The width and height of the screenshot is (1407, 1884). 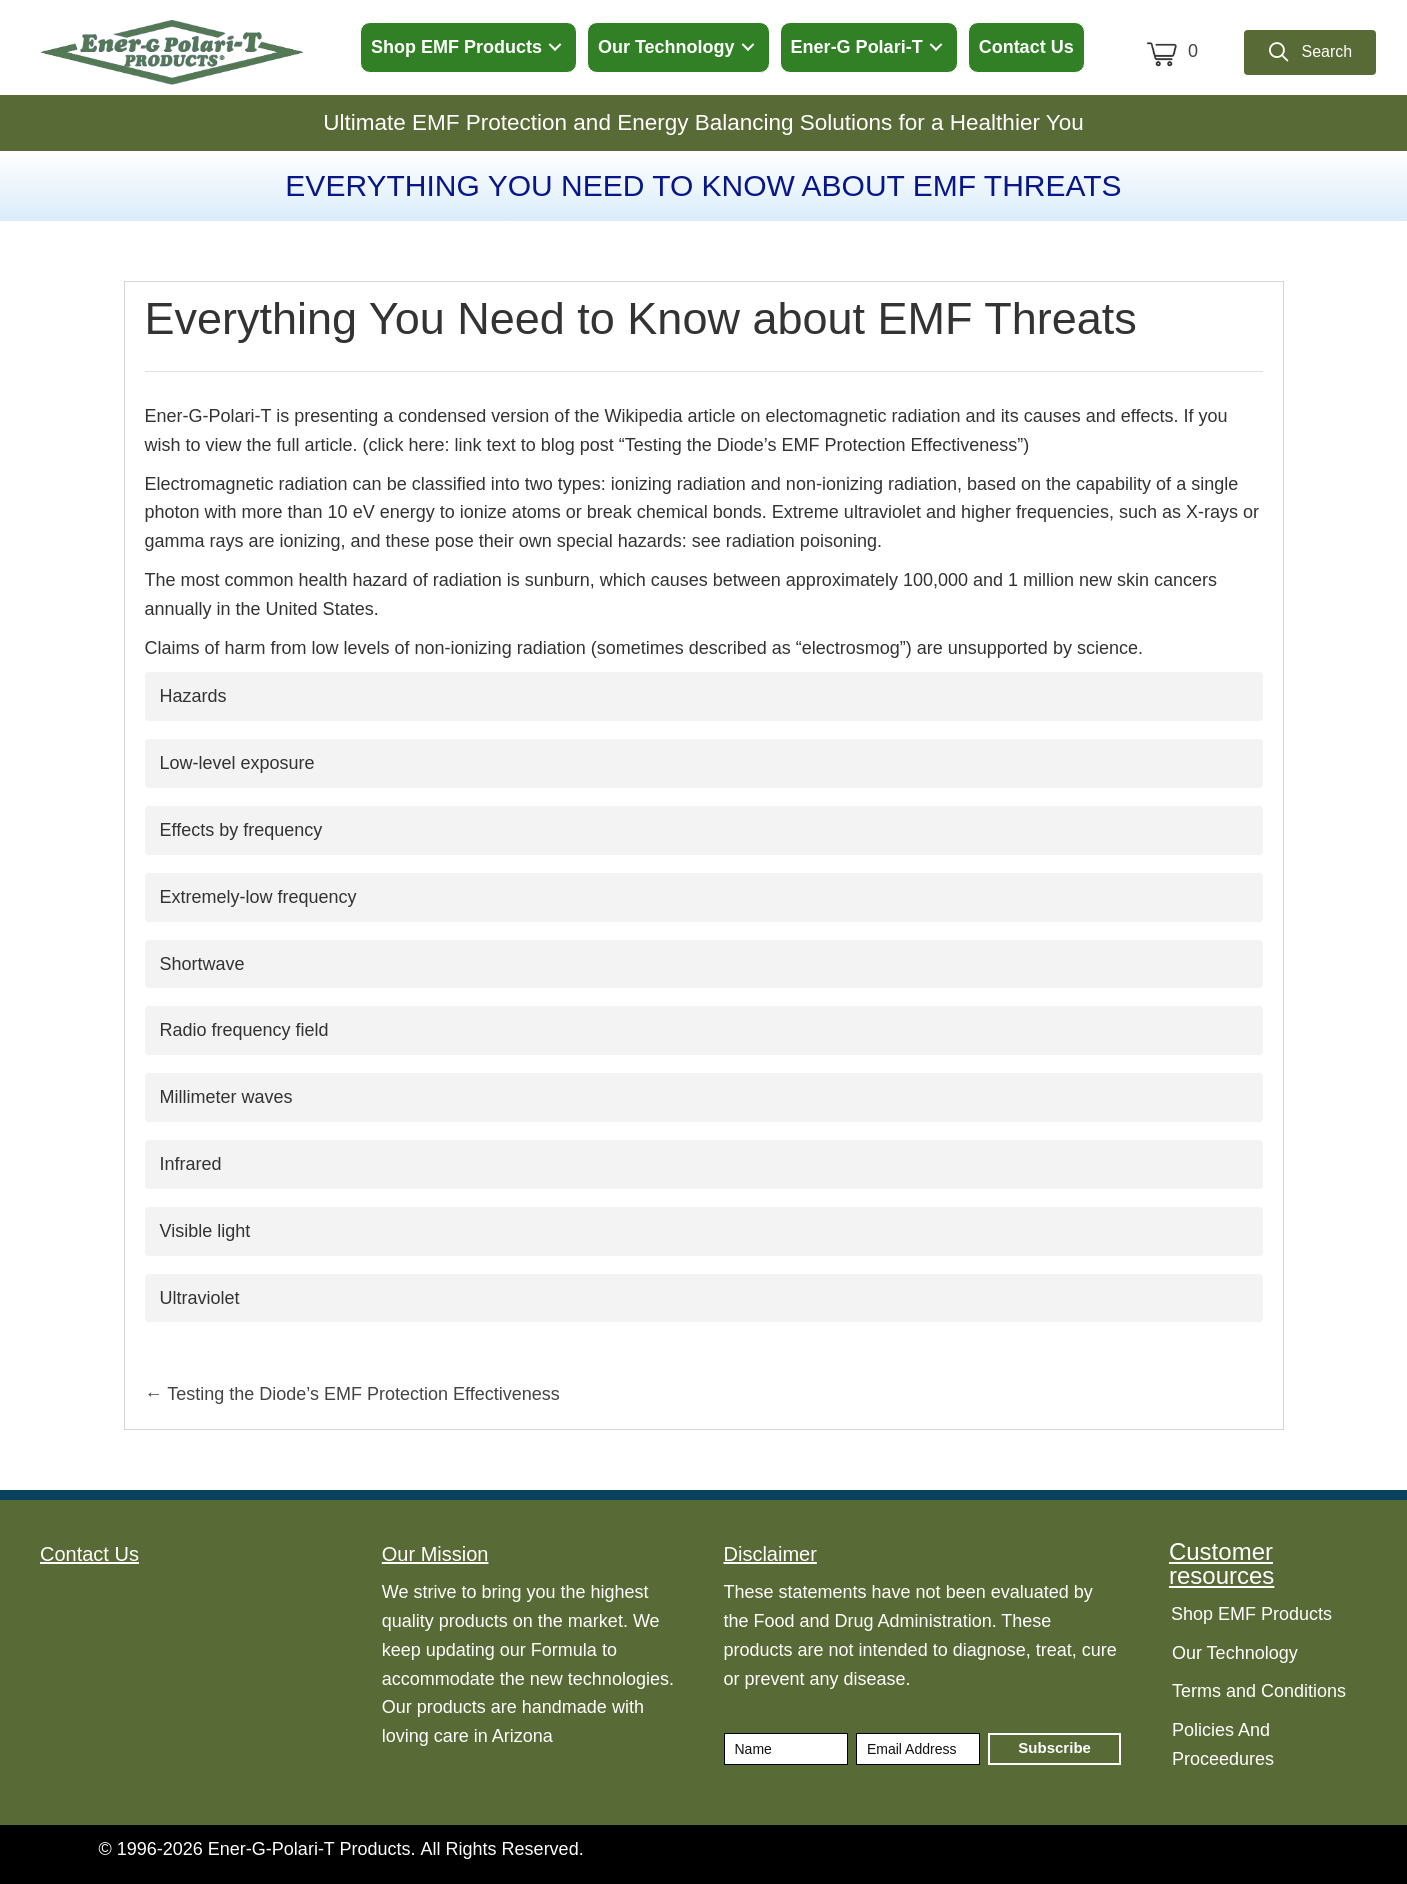 I want to click on Shop EMF Products, so click(x=1251, y=1614).